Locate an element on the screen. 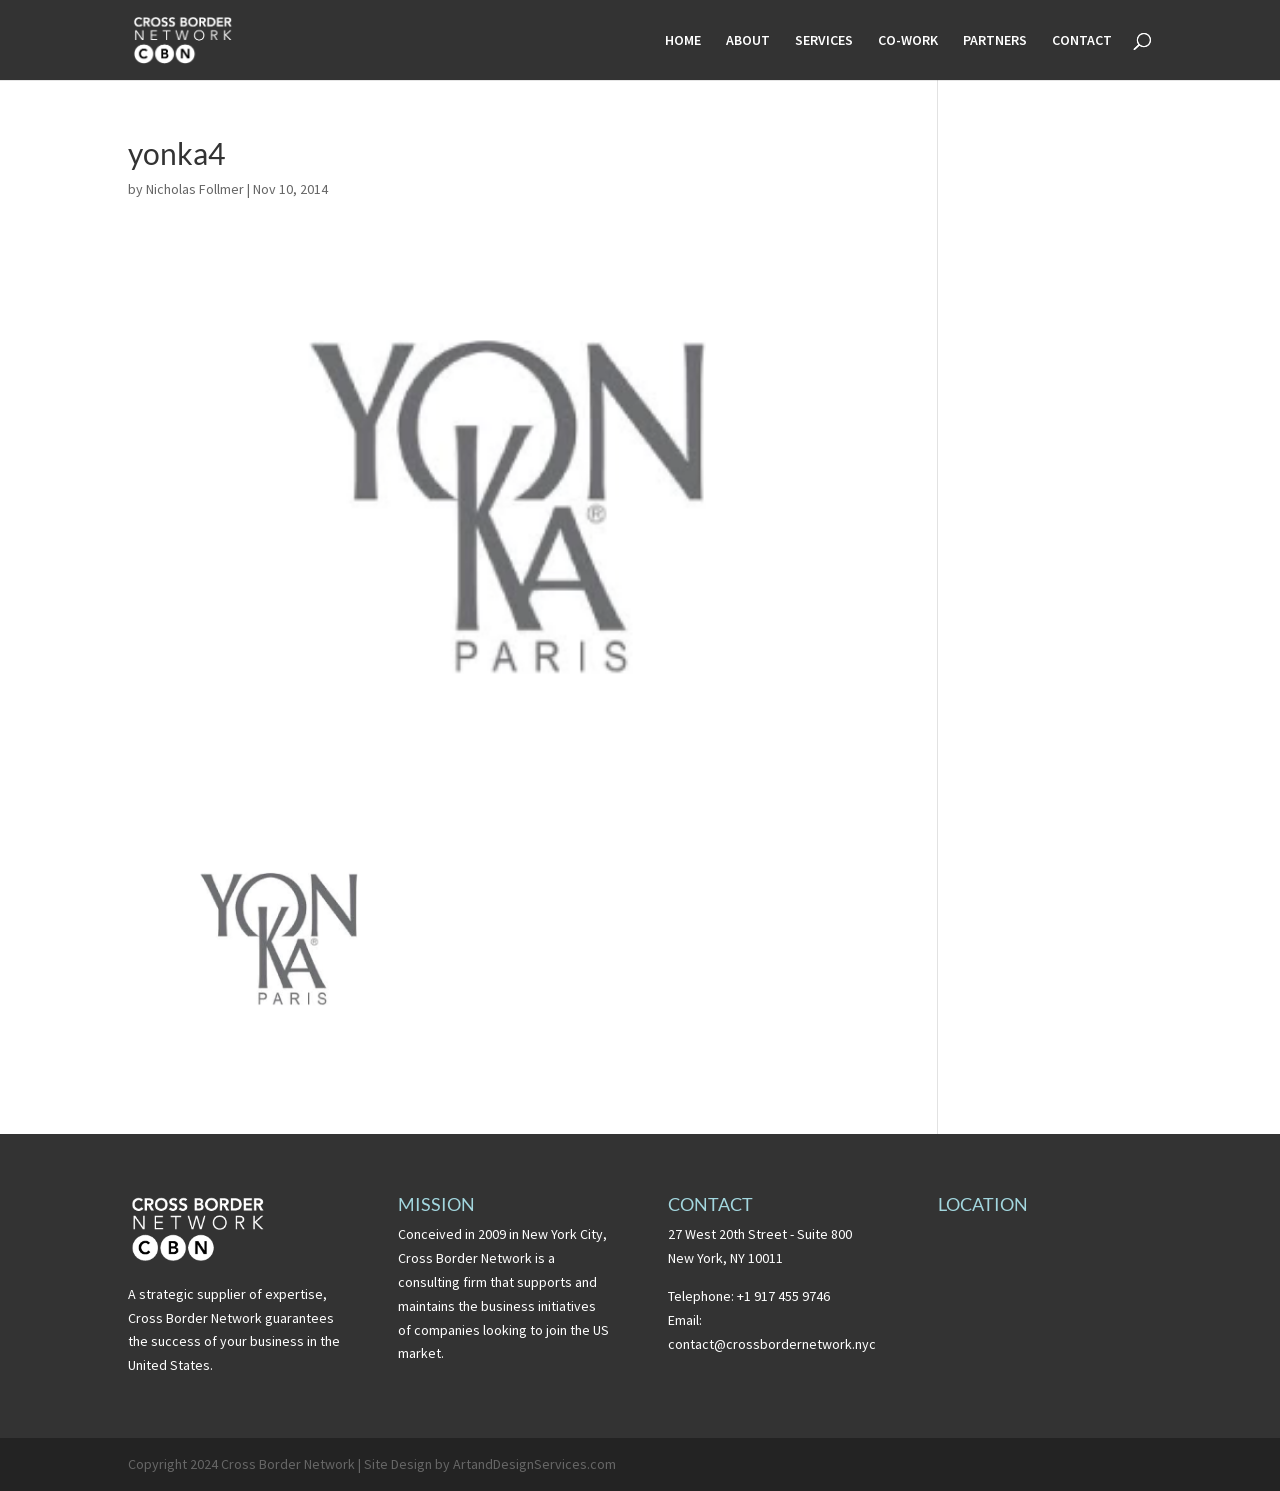 The width and height of the screenshot is (1280, 1491). PARTNERS is located at coordinates (995, 41).